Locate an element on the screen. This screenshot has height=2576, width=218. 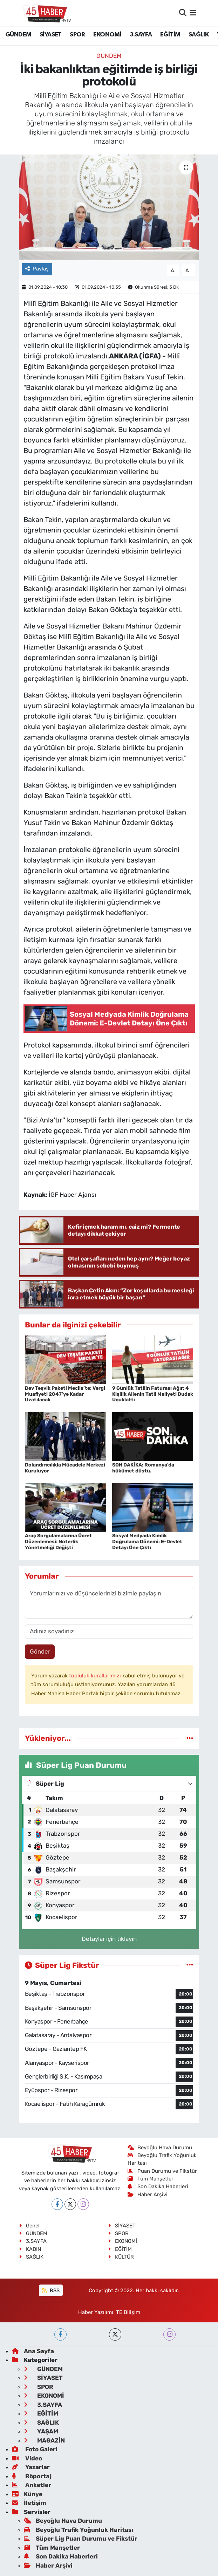
Gönder is located at coordinates (40, 1651).